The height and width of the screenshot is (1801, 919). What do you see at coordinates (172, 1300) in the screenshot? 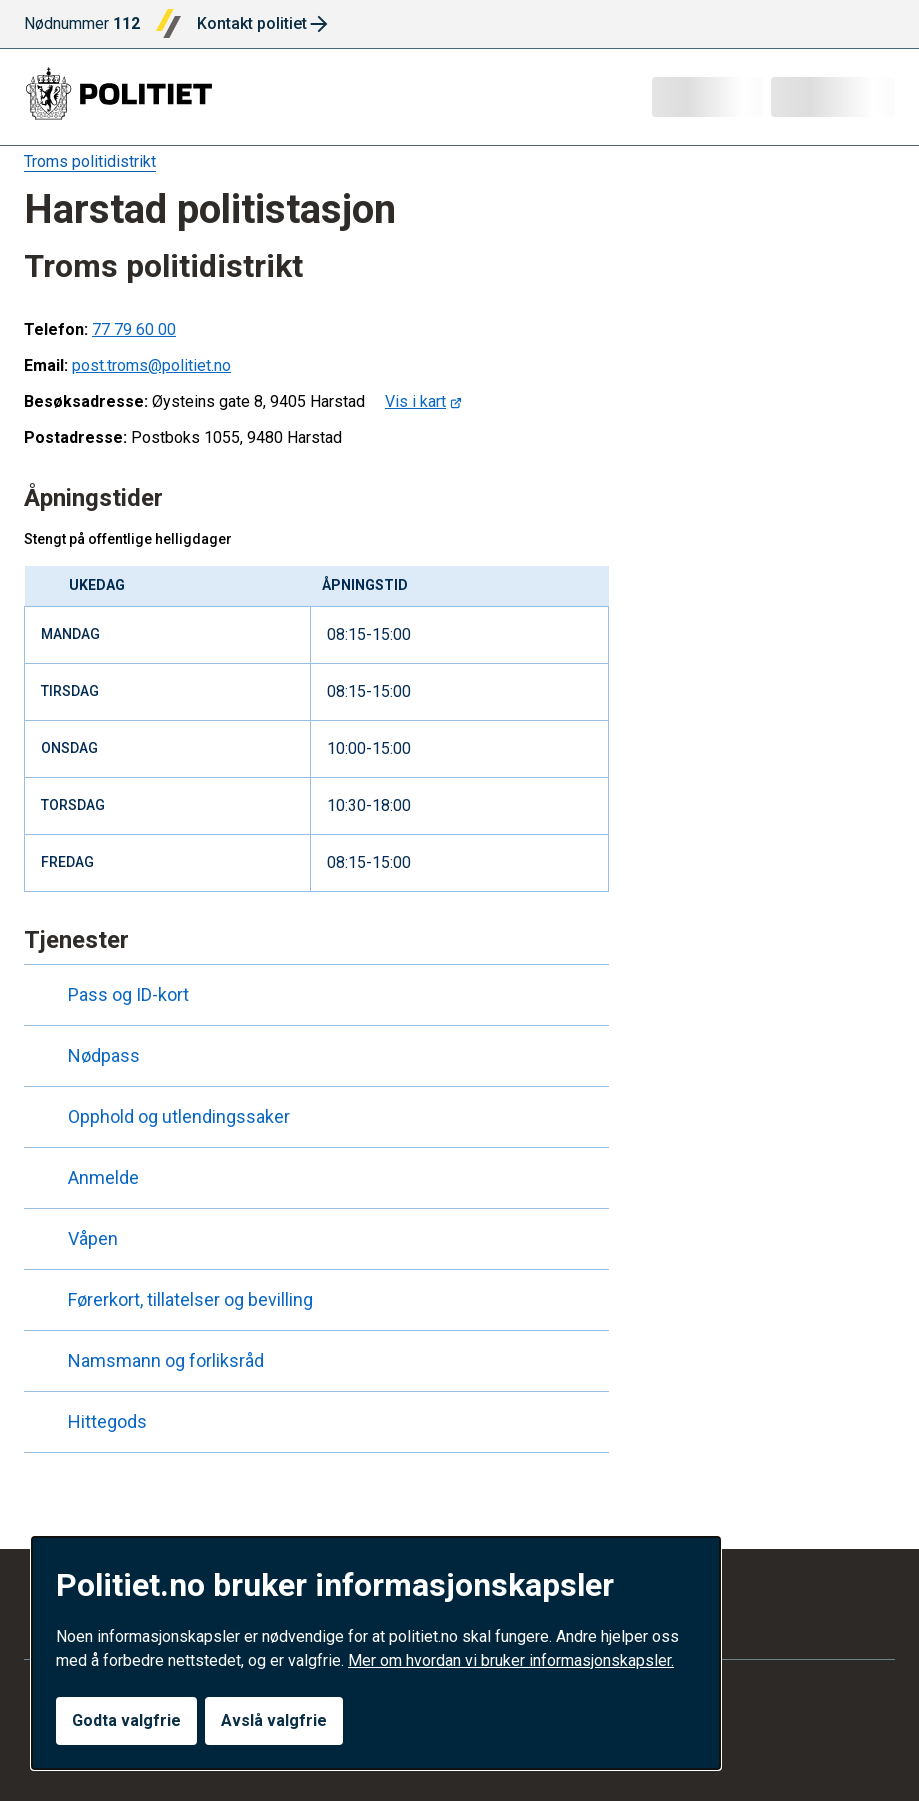
I see `Førerkort, tillatelser og bevilling` at bounding box center [172, 1300].